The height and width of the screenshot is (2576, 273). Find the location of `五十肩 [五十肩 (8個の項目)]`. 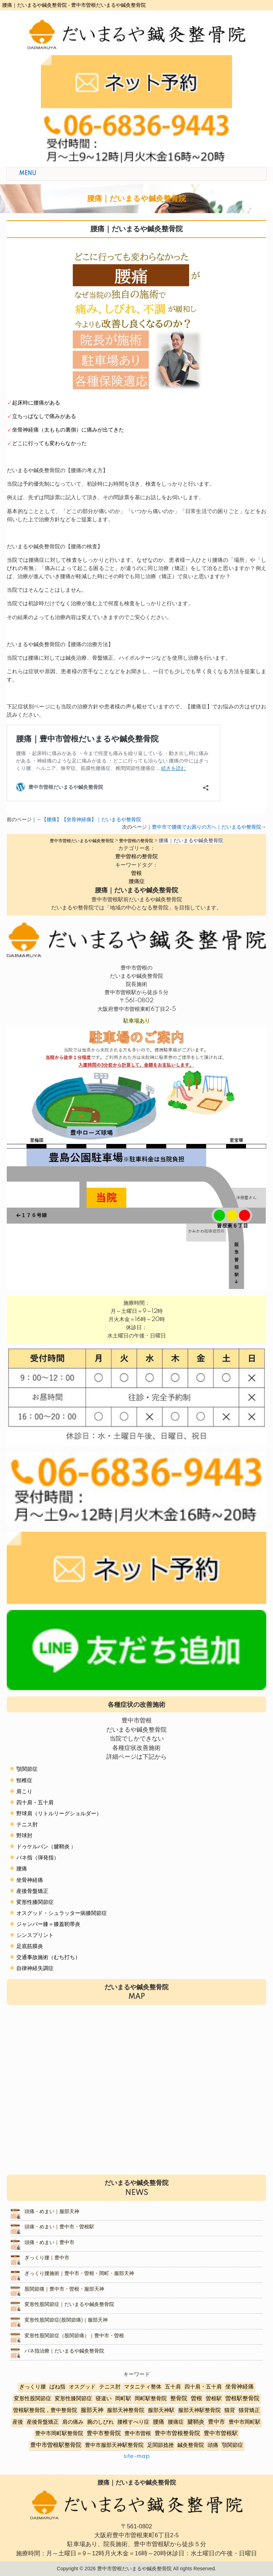

五十肩 [五十肩 (8個の項目)] is located at coordinates (173, 2387).